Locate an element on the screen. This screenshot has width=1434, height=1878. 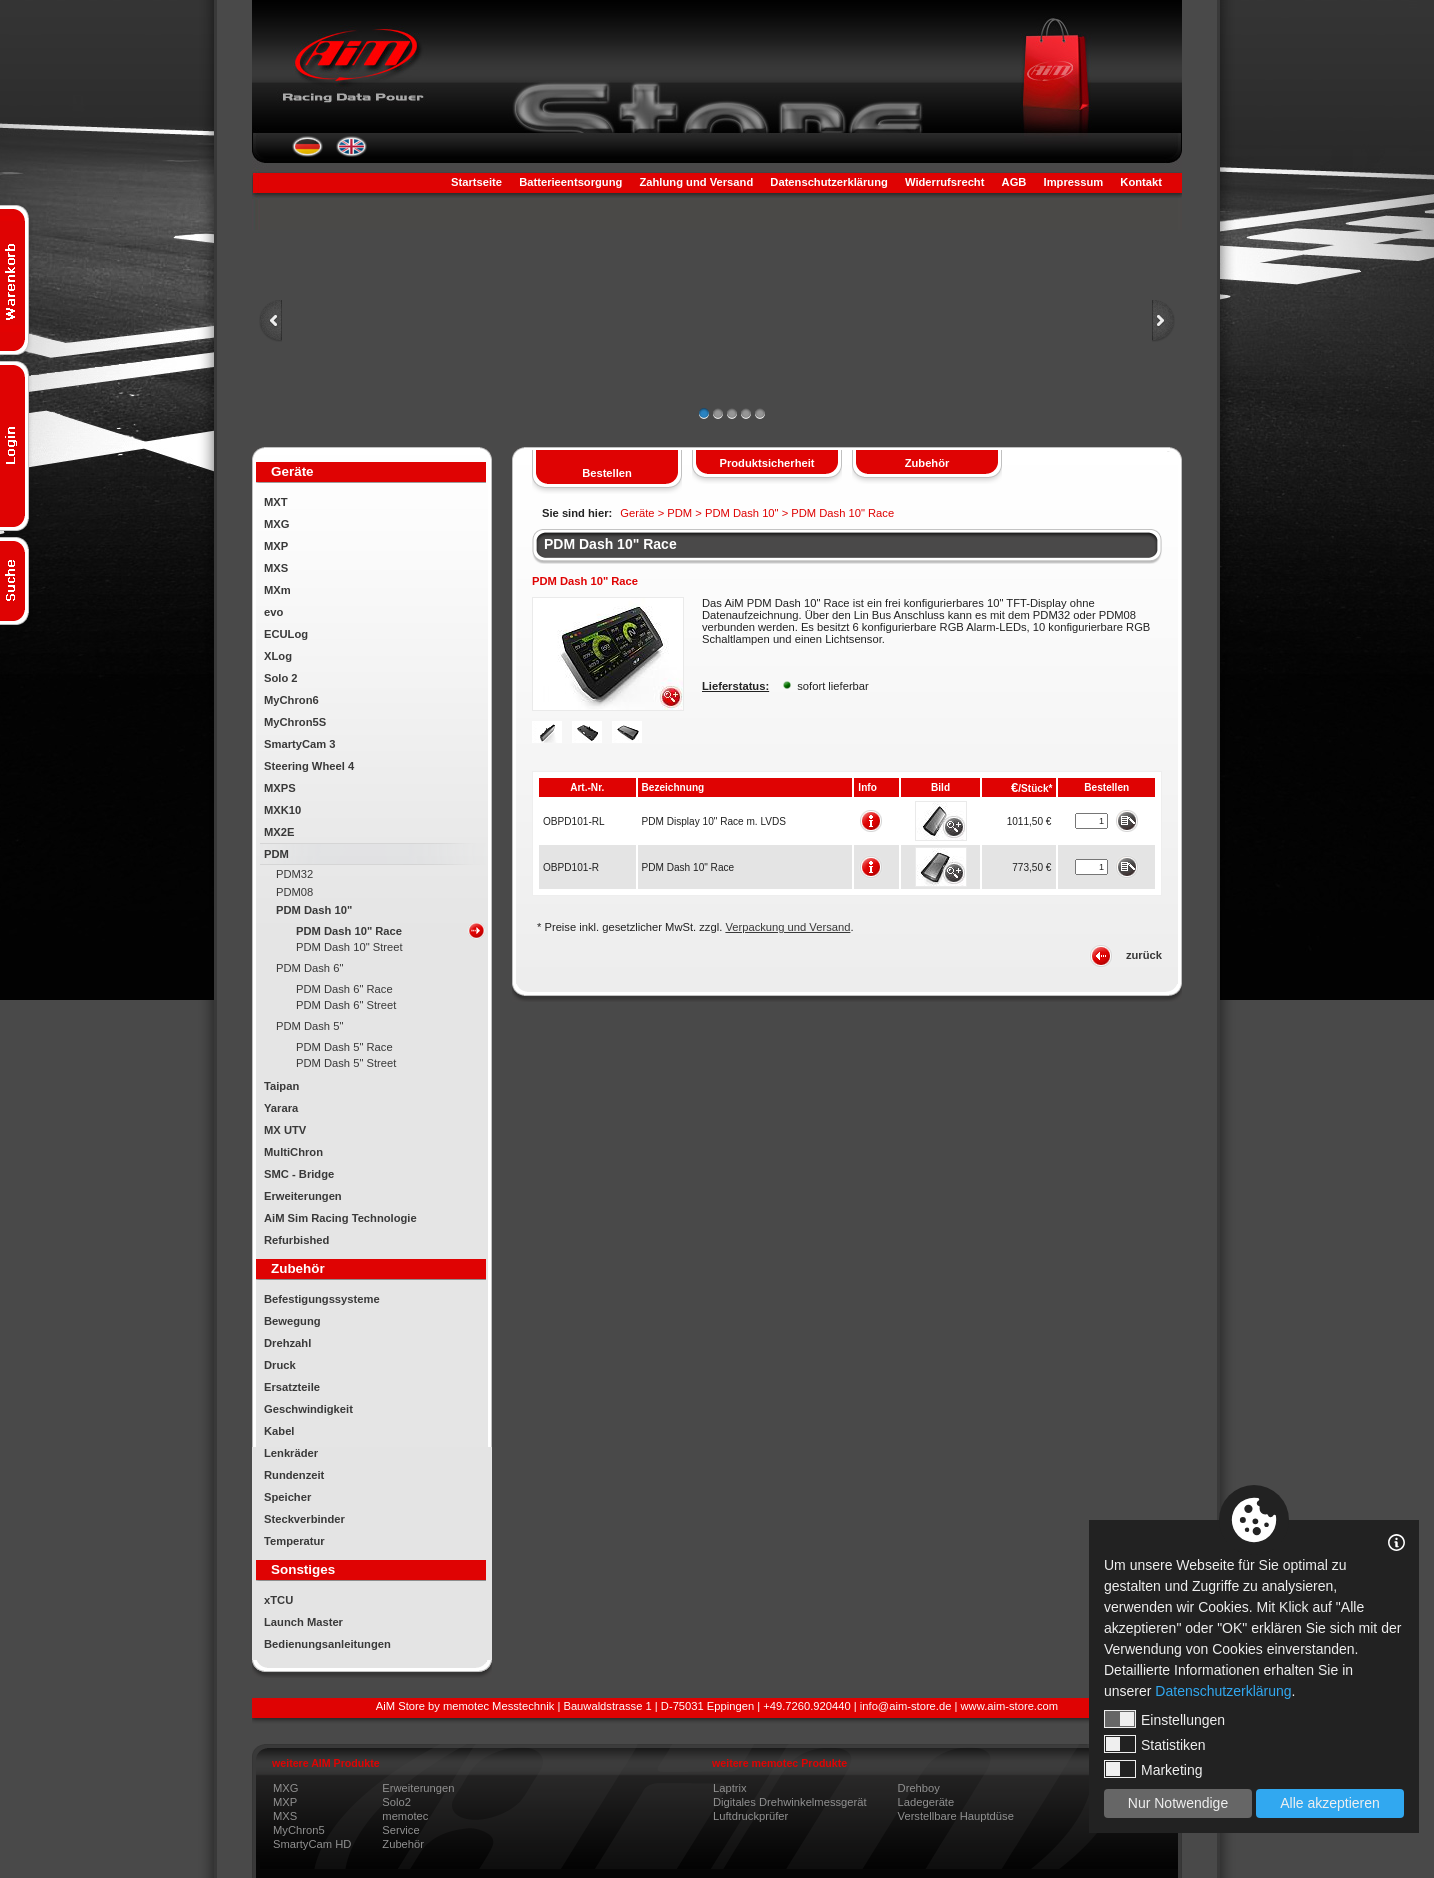
Laptrix is located at coordinates (730, 1788).